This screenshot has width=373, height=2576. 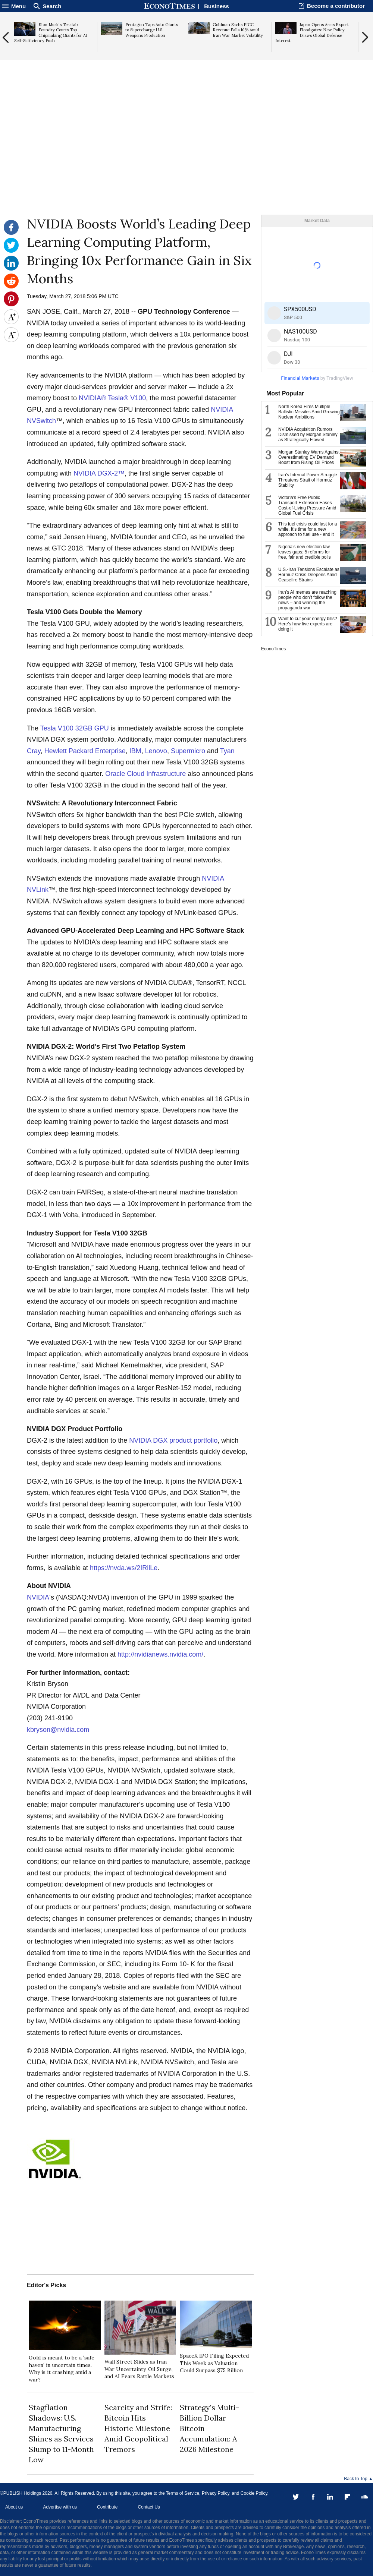 I want to click on Morgan Stanley Warns Against Overestimating EV Demand Boost from Rising Oil Prices, so click(x=308, y=457).